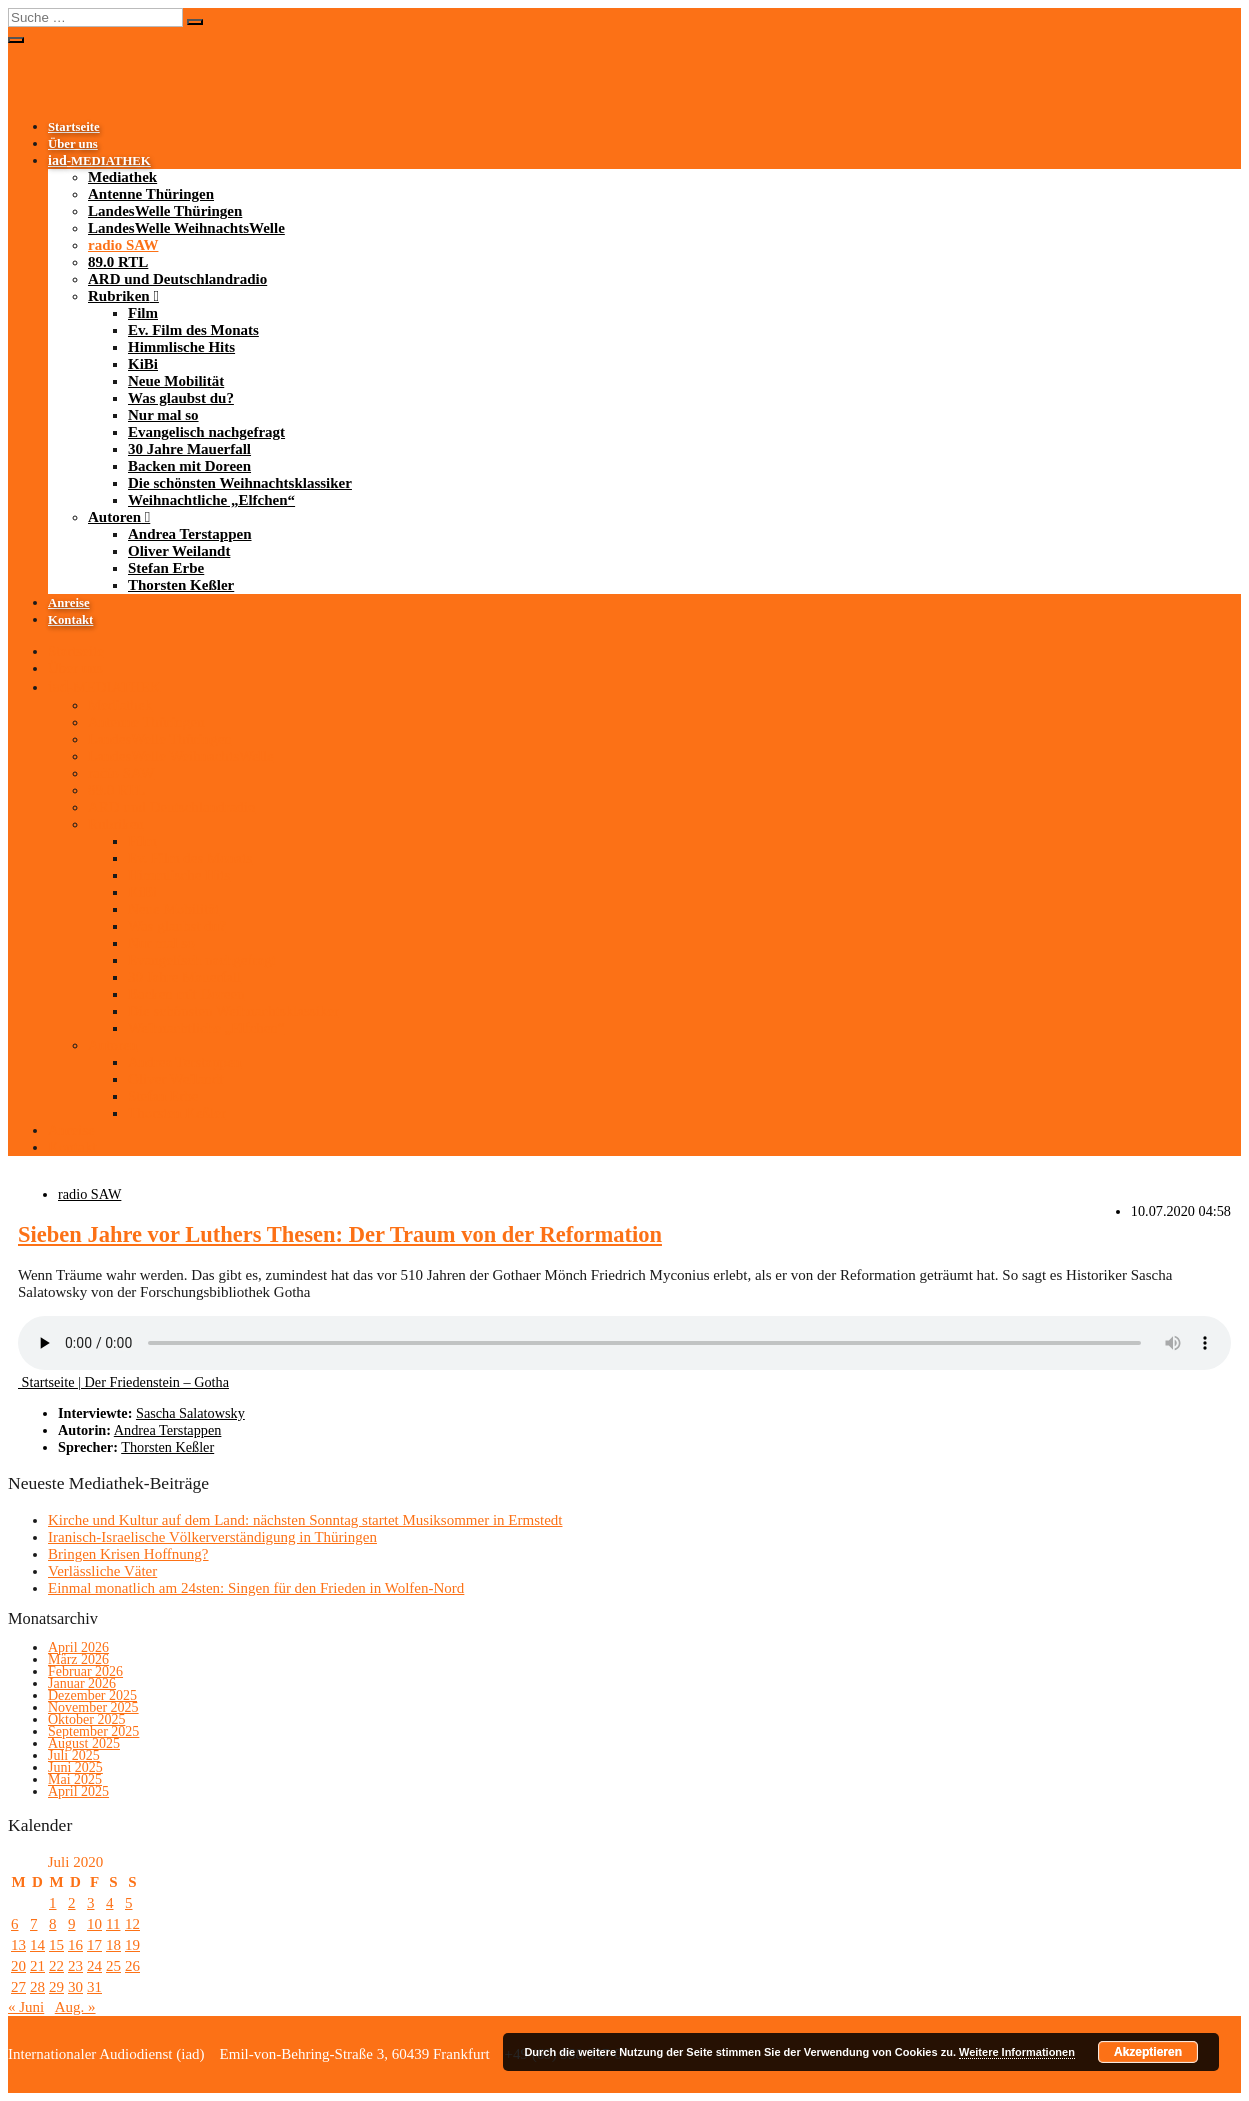  Describe the element at coordinates (190, 534) in the screenshot. I see `Andrea Terstappen` at that location.